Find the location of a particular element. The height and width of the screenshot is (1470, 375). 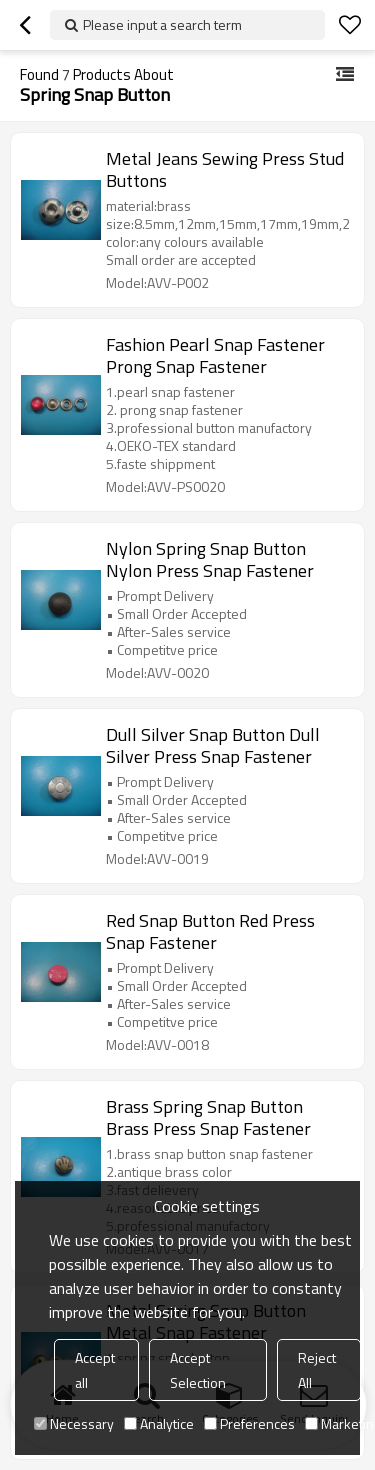

Analytice is located at coordinates (159, 1423).